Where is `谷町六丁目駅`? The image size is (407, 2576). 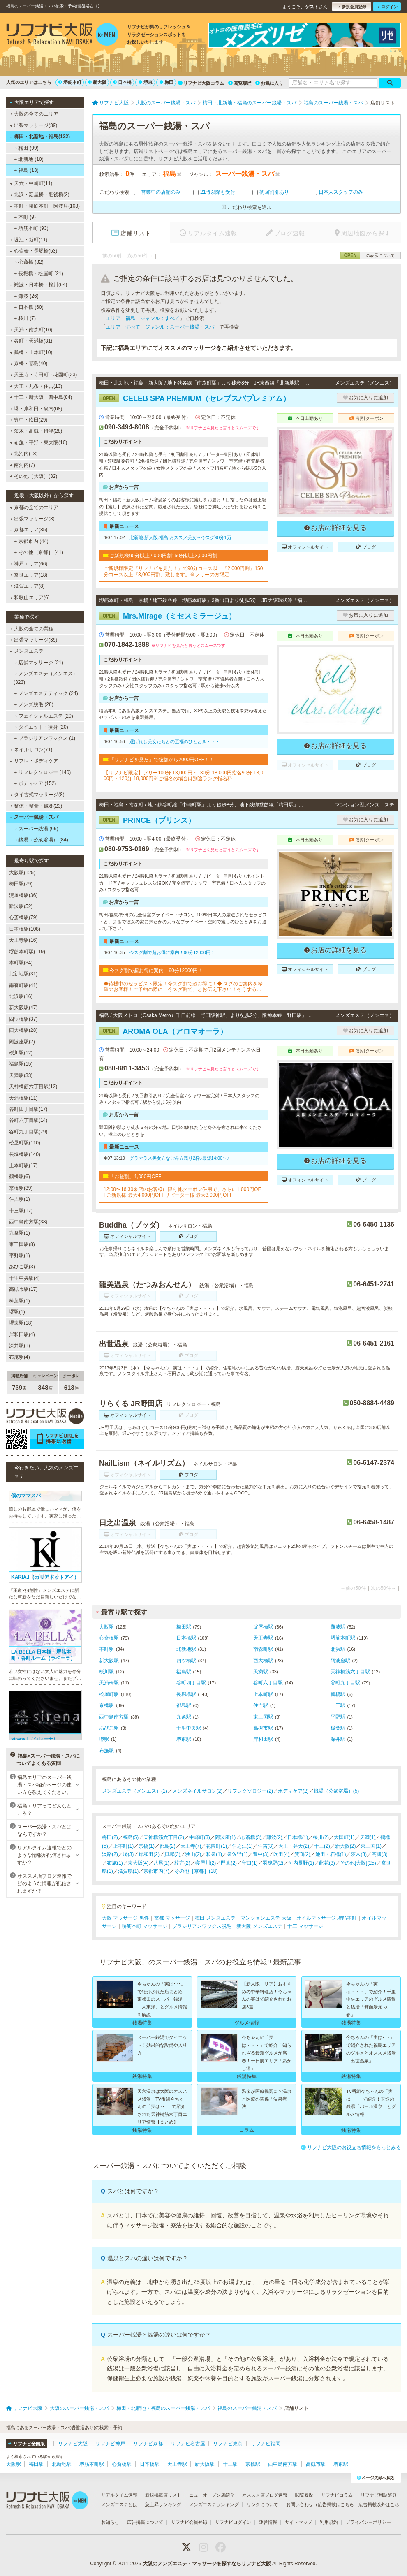 谷町六丁目駅 is located at coordinates (268, 1683).